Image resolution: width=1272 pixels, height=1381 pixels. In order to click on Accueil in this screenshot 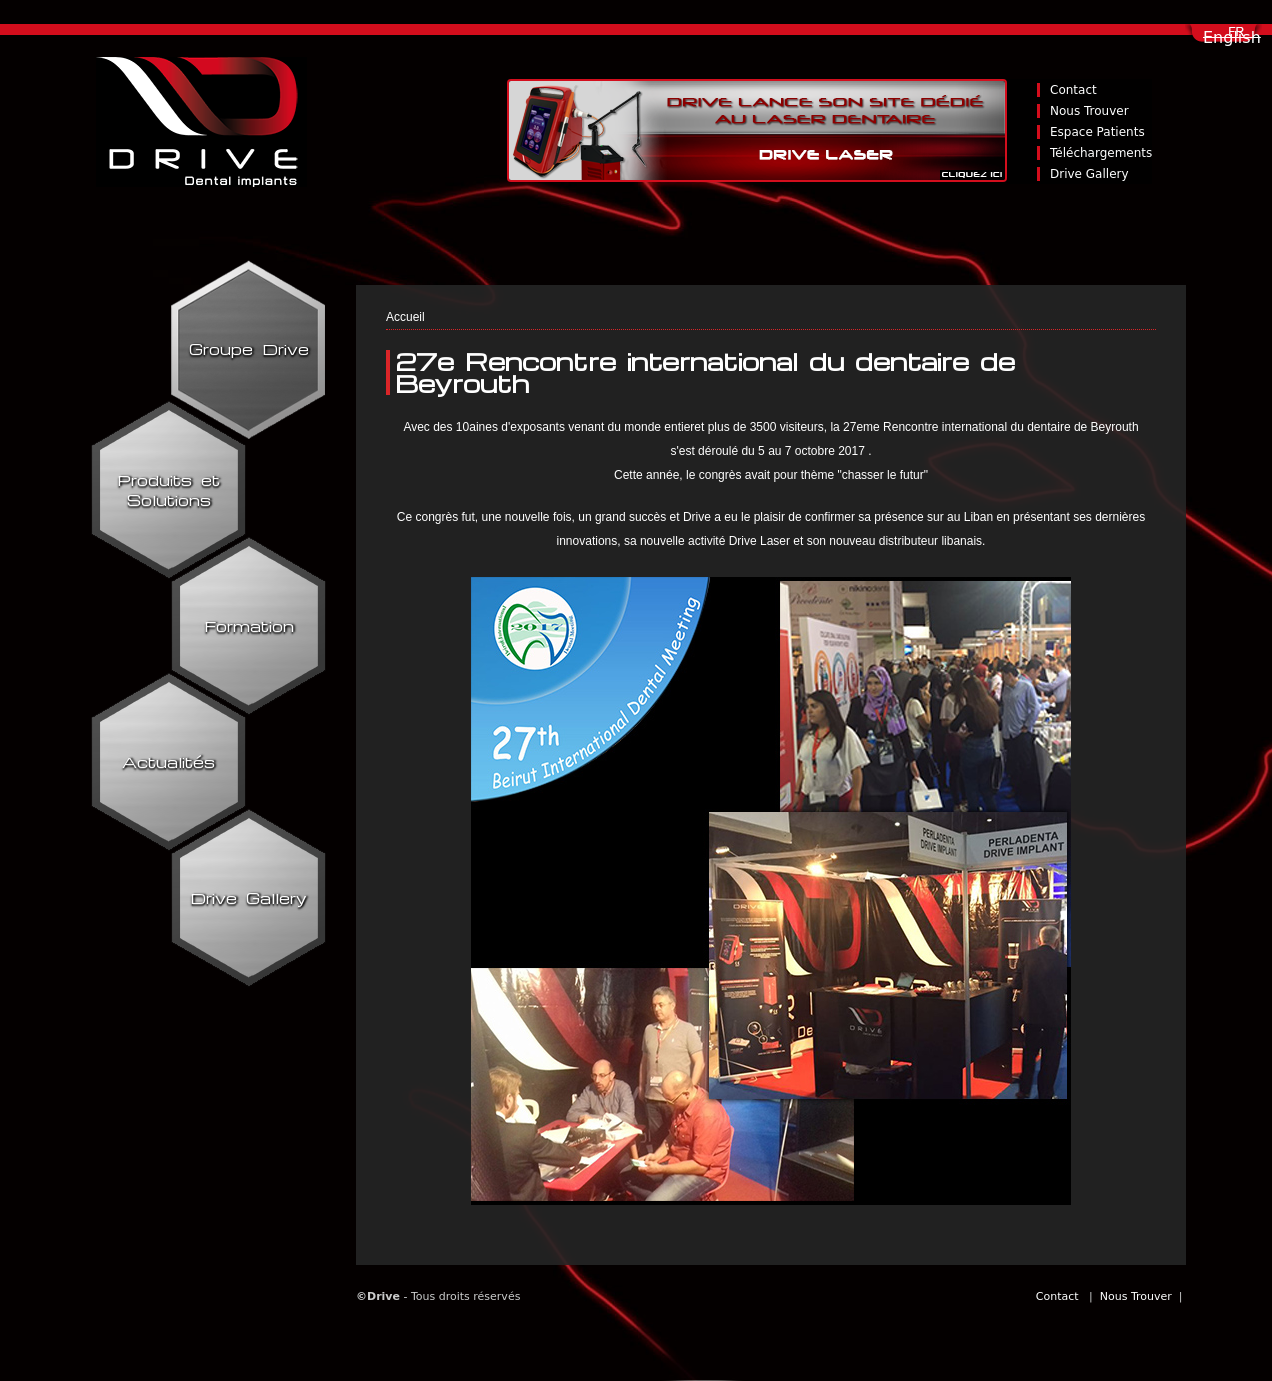, I will do `click(405, 317)`.